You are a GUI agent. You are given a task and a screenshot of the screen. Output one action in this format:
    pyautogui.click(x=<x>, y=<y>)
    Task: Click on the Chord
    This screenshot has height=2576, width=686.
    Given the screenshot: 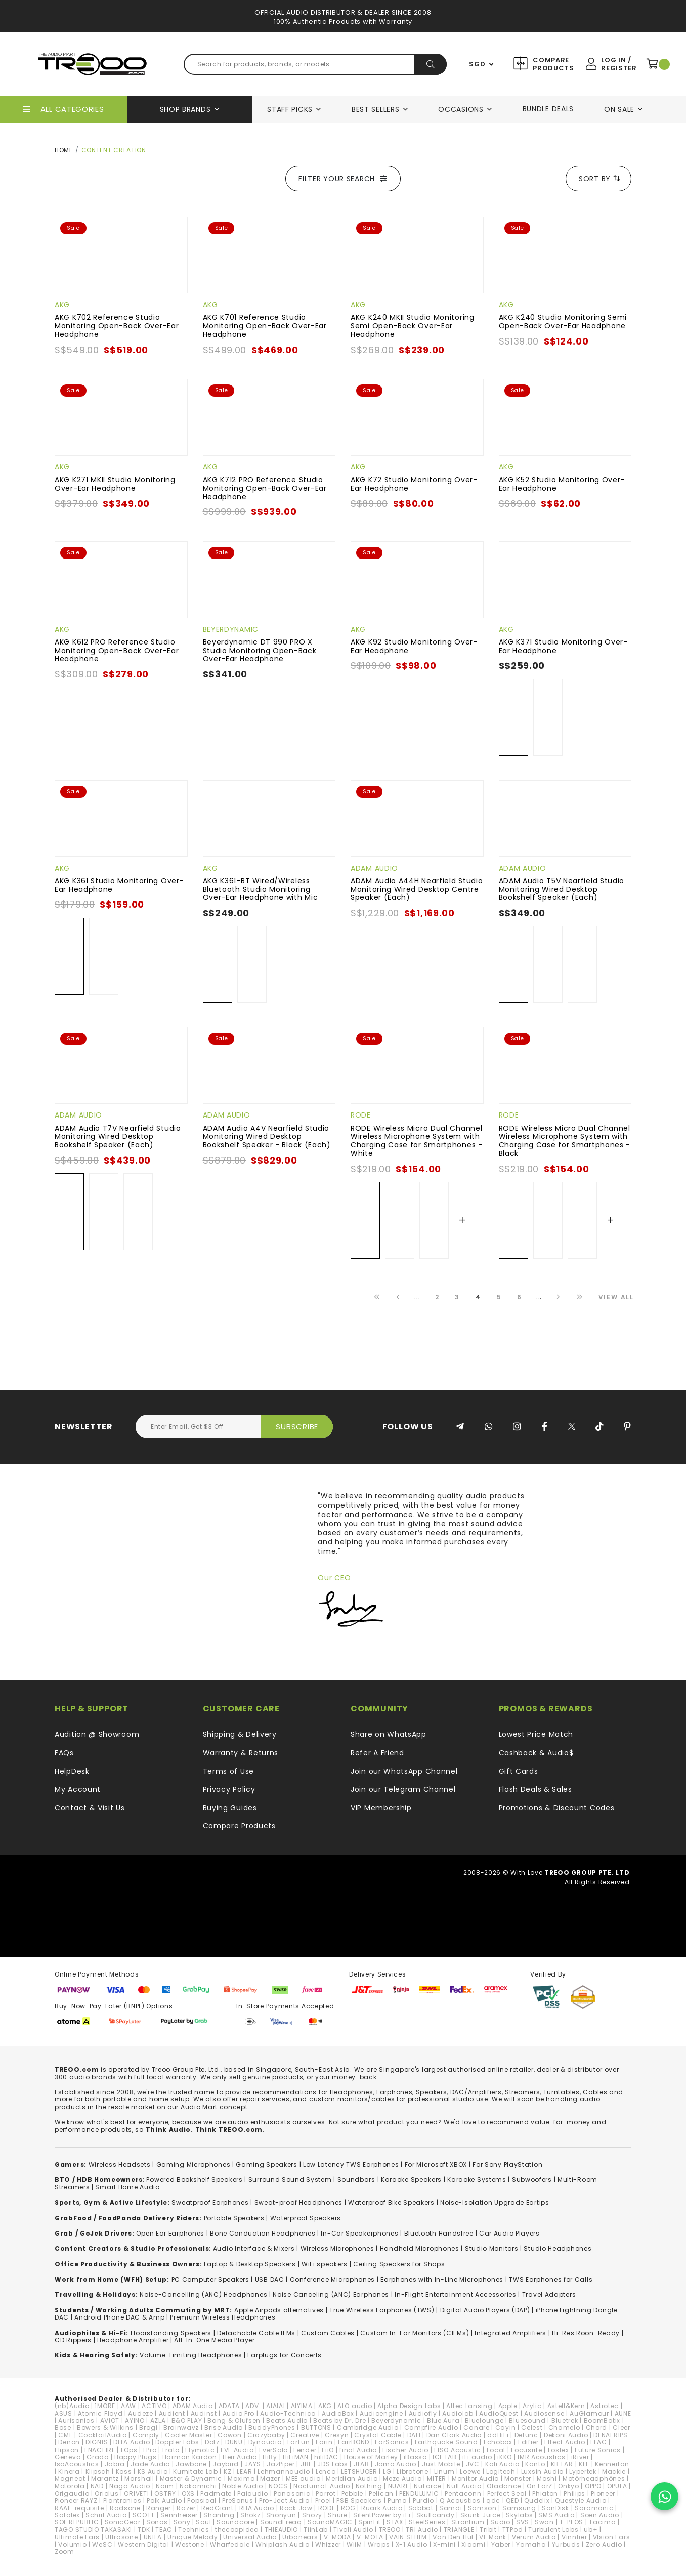 What is the action you would take?
    pyautogui.click(x=597, y=2427)
    